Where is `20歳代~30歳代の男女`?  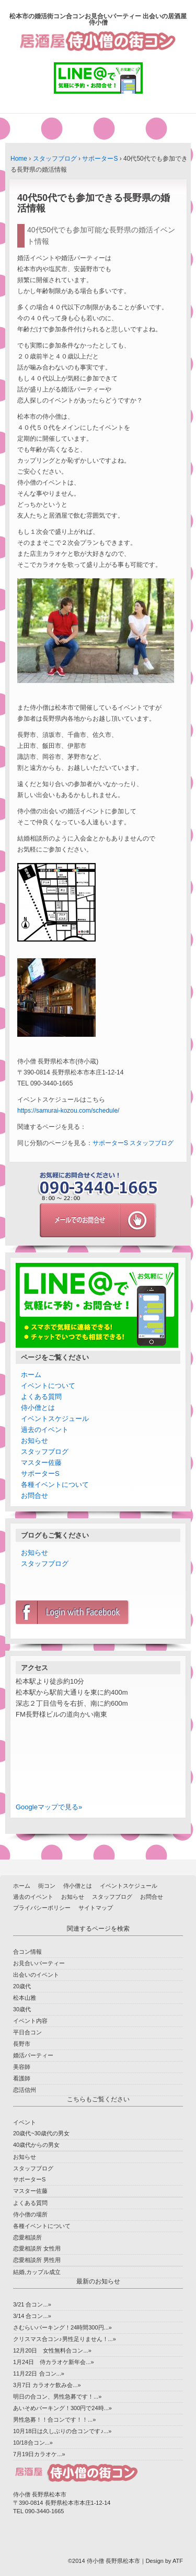 20歳代~30歳代の男女 is located at coordinates (41, 2133).